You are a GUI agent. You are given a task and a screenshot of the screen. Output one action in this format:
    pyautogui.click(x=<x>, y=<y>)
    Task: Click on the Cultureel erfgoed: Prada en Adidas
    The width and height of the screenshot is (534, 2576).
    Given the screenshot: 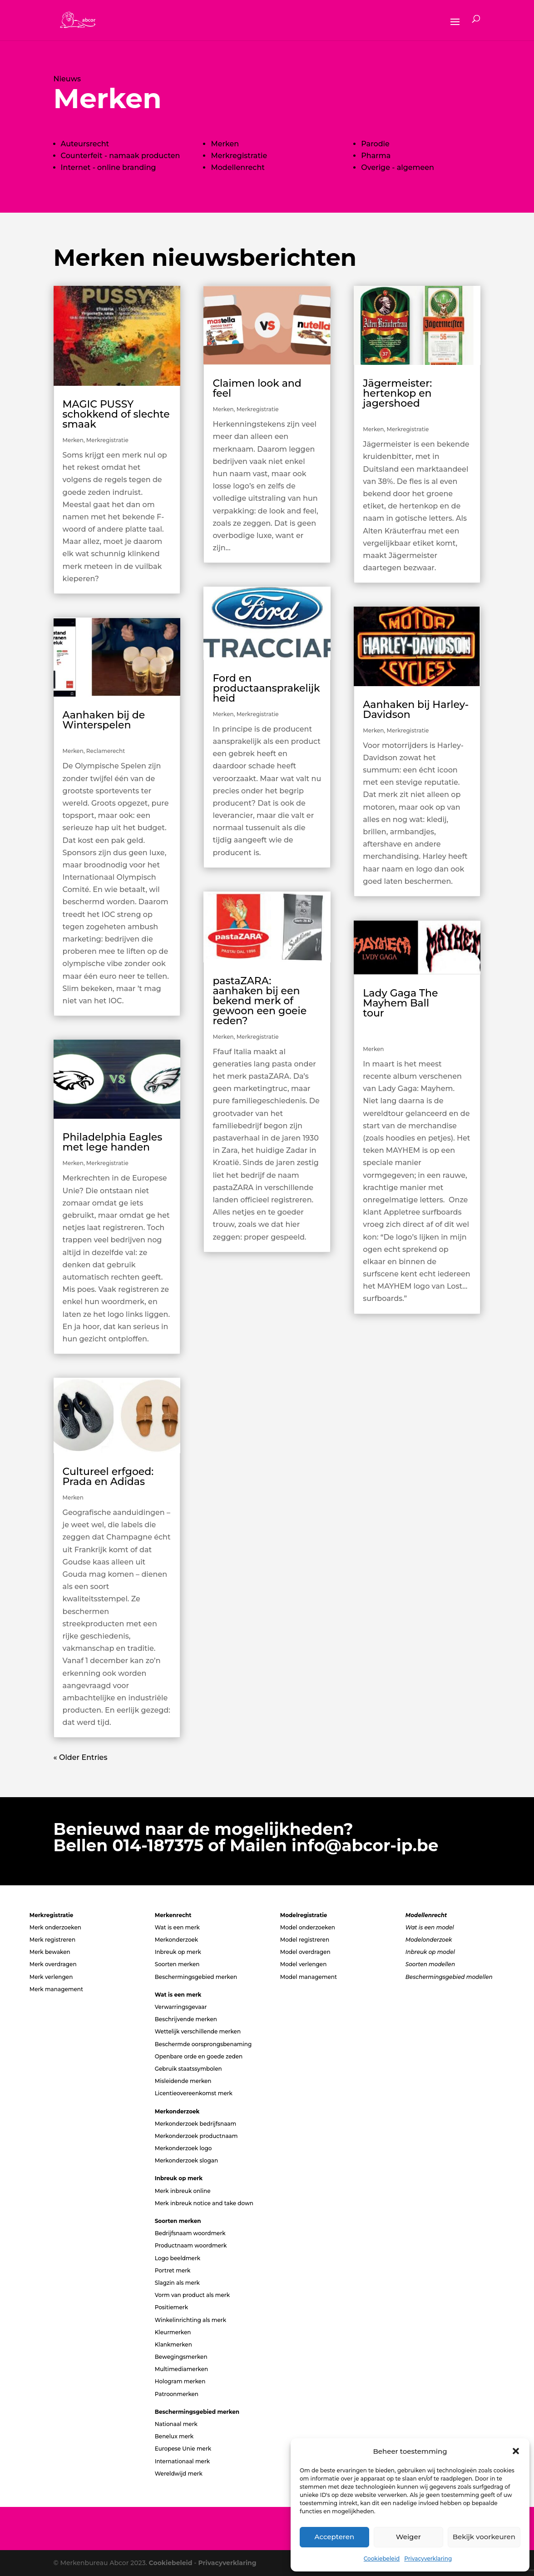 What is the action you would take?
    pyautogui.click(x=108, y=1476)
    